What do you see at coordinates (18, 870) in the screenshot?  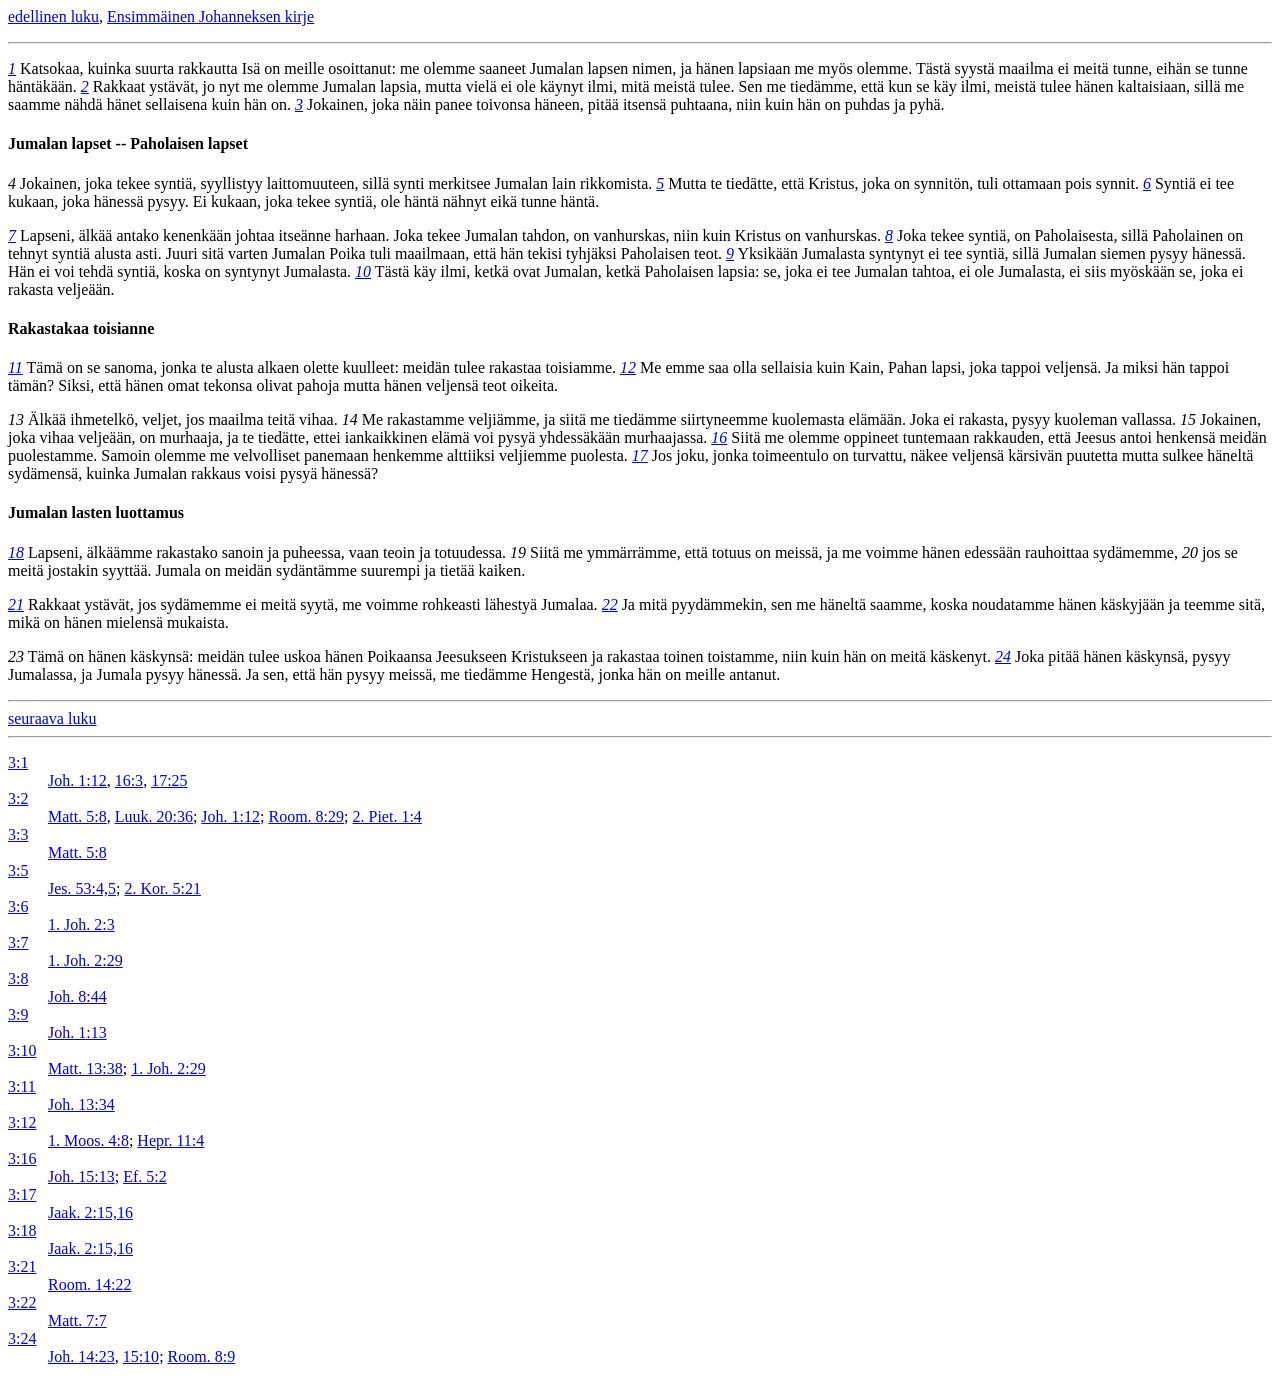 I see `3:5` at bounding box center [18, 870].